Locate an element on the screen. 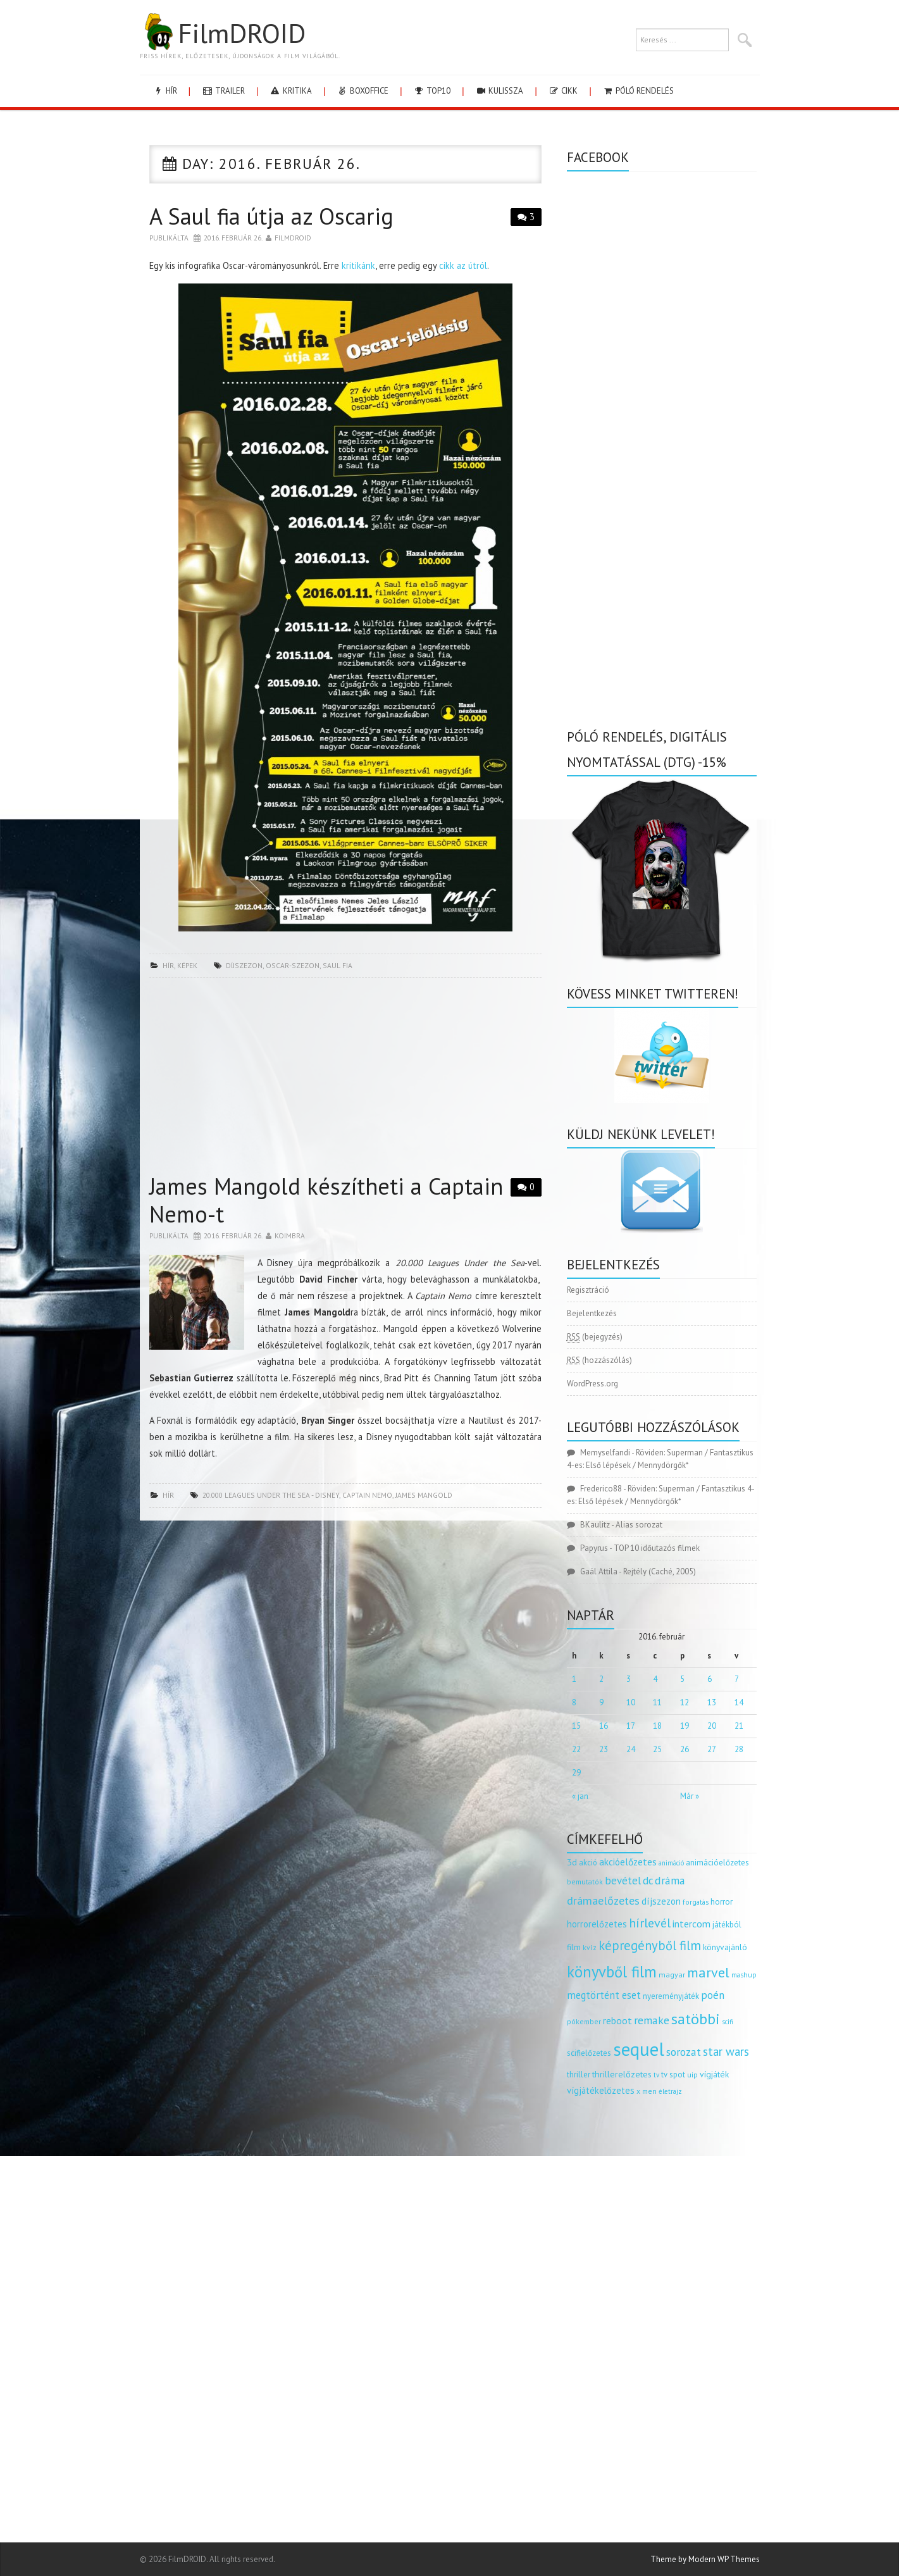 This screenshot has width=899, height=2576. 21 [Bejegyzések közzétéve: 2016.02.21.] is located at coordinates (739, 1725).